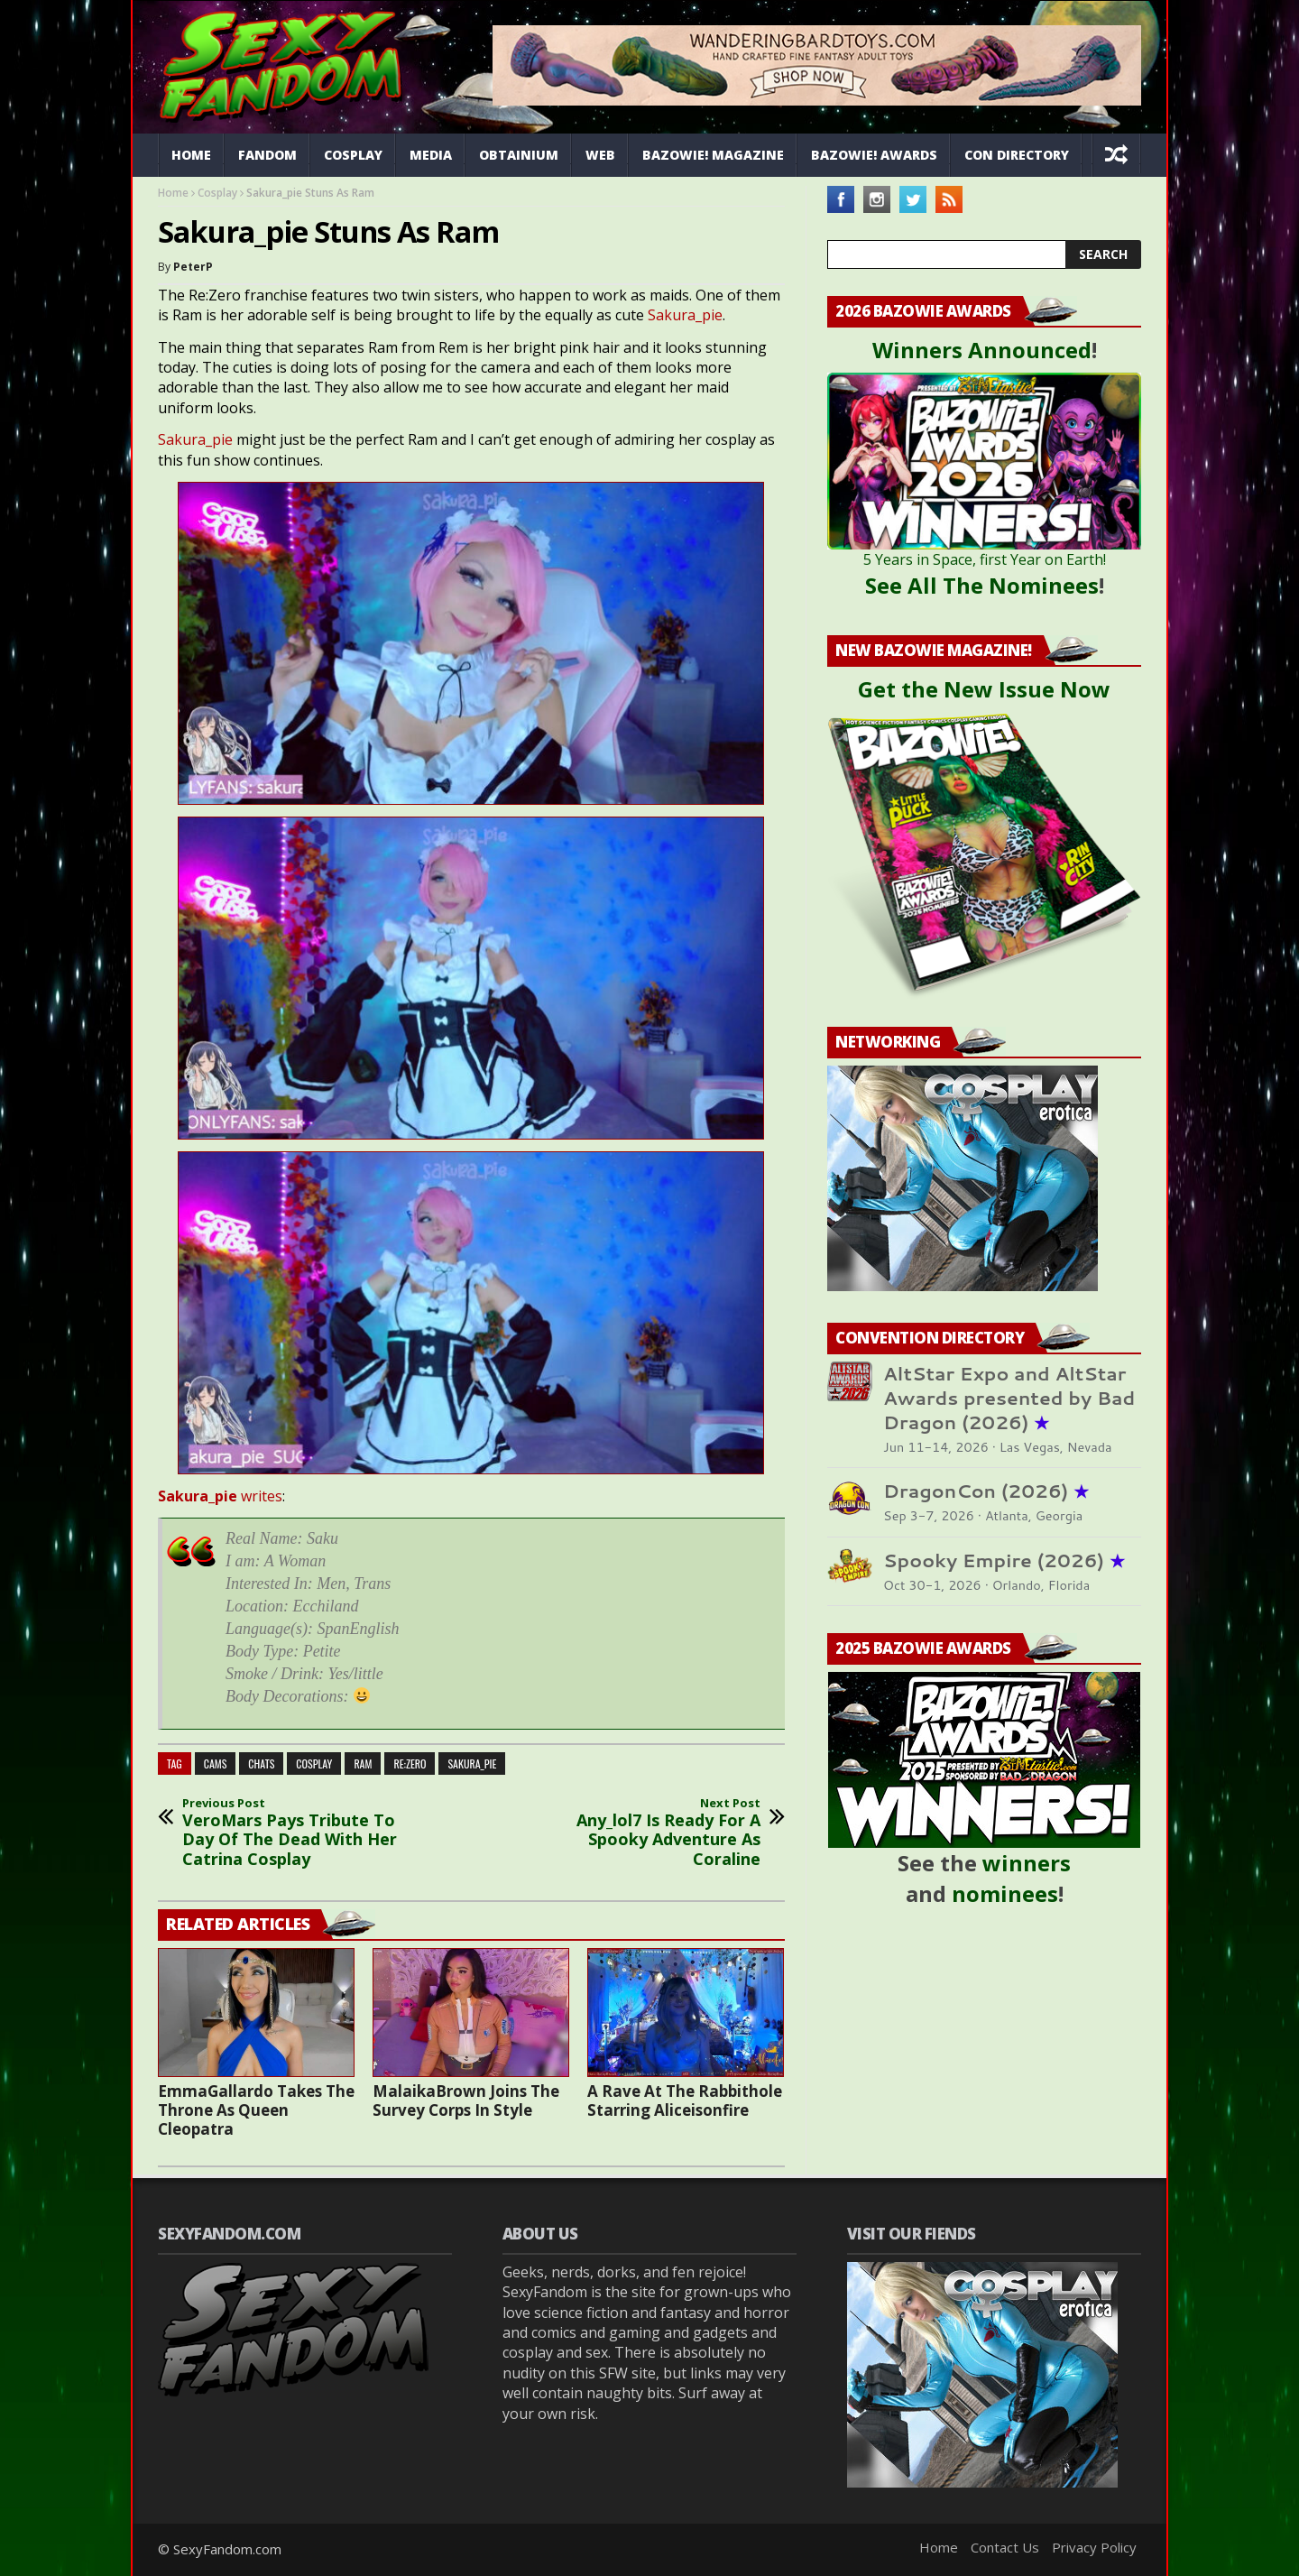 The image size is (1299, 2576). Describe the element at coordinates (302, 1832) in the screenshot. I see `VeroMars Pays Tribute To Day Of The Dead With Her Catrina Cosplay` at that location.